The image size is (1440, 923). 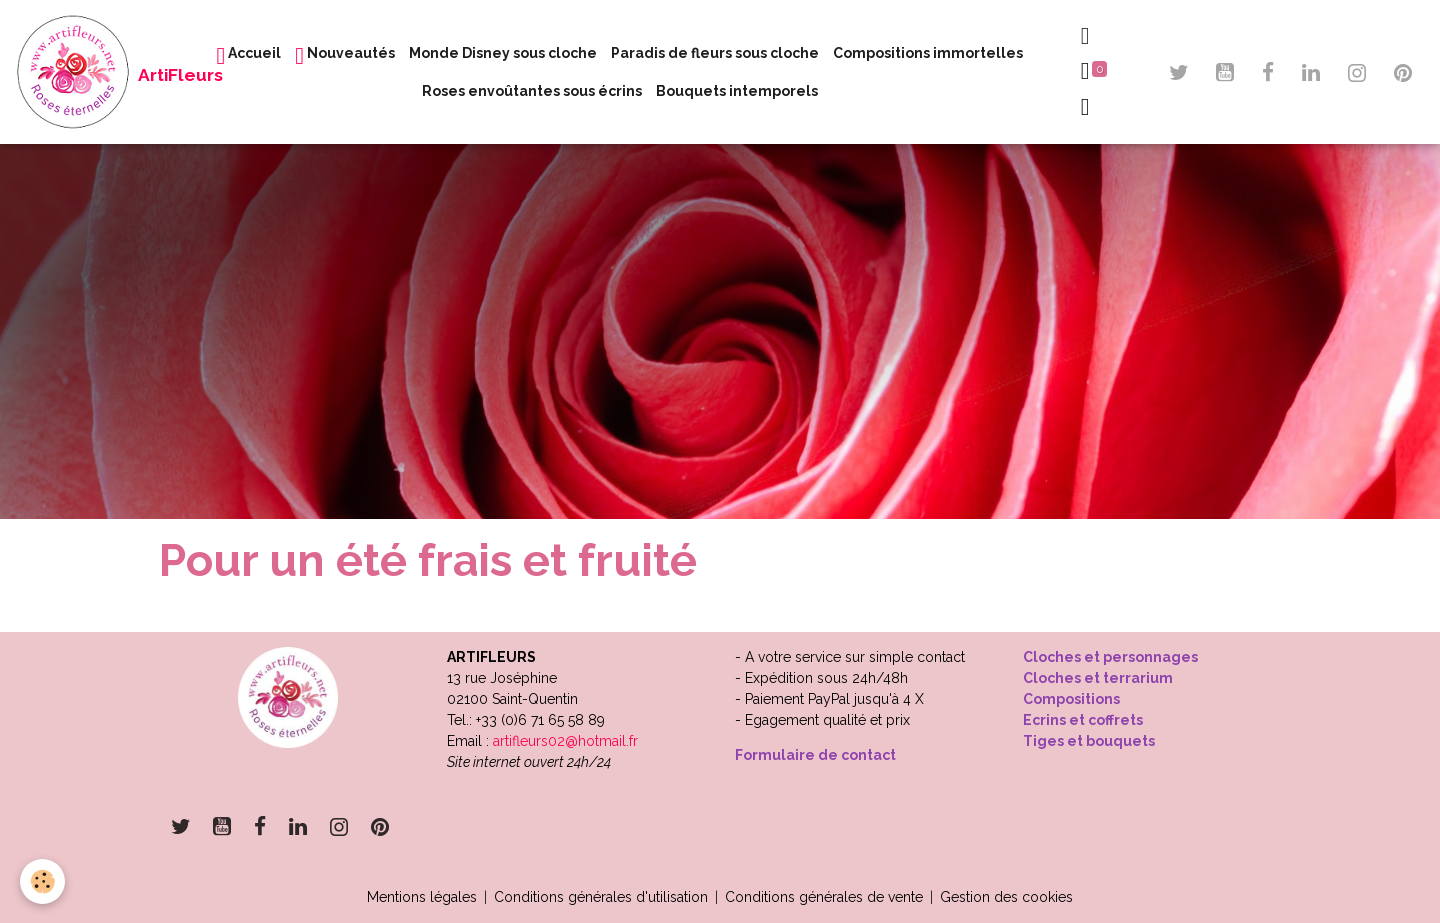 I want to click on [Cookies], so click(x=42, y=881).